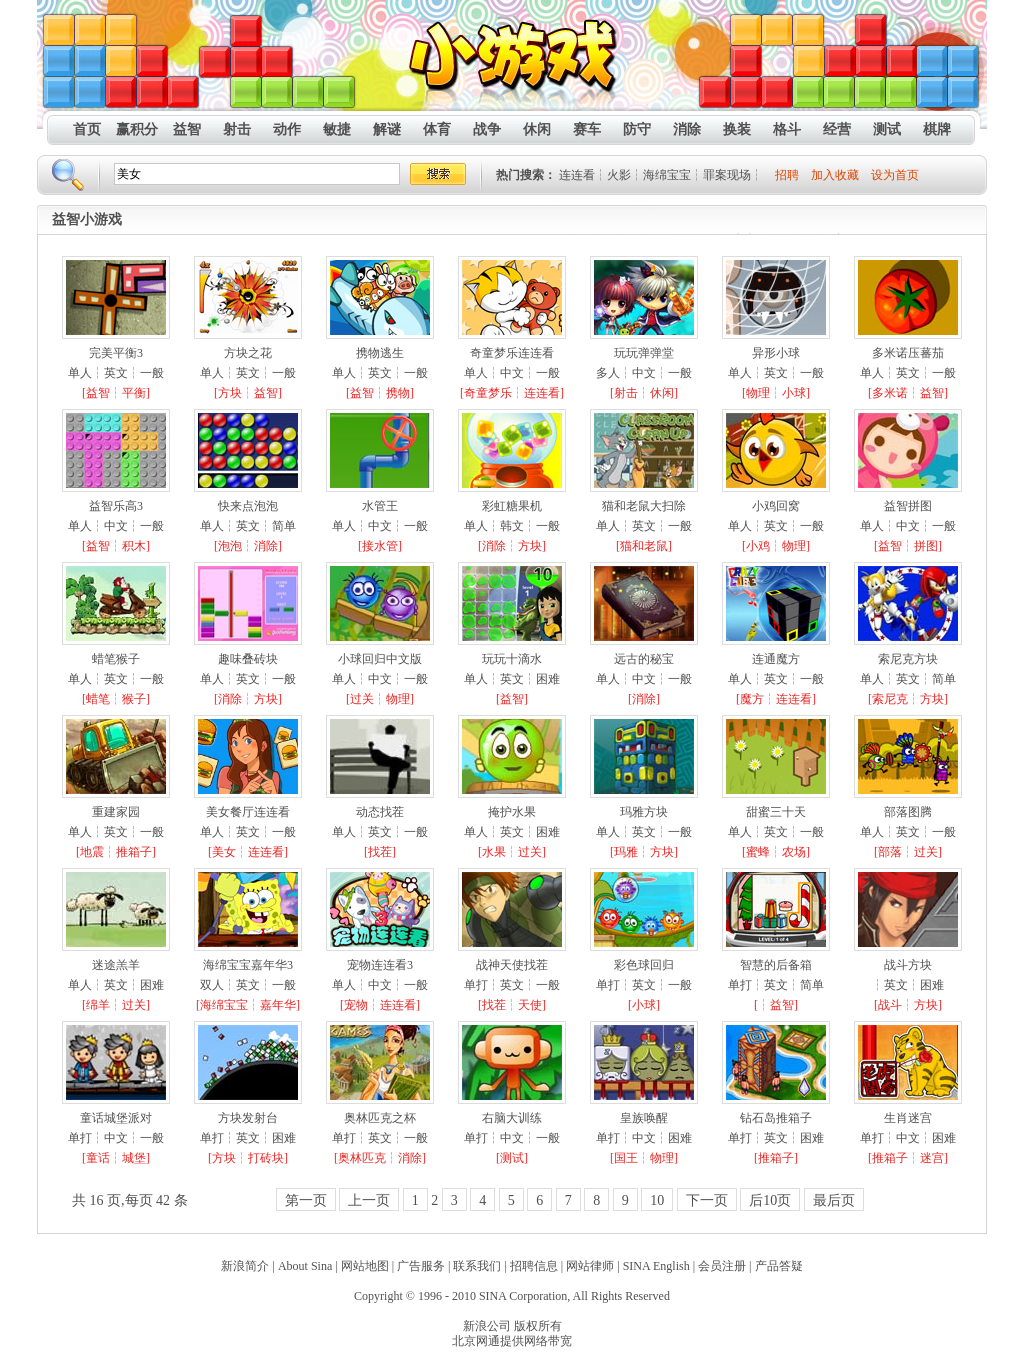  What do you see at coordinates (248, 506) in the screenshot?
I see `快来点泡泡` at bounding box center [248, 506].